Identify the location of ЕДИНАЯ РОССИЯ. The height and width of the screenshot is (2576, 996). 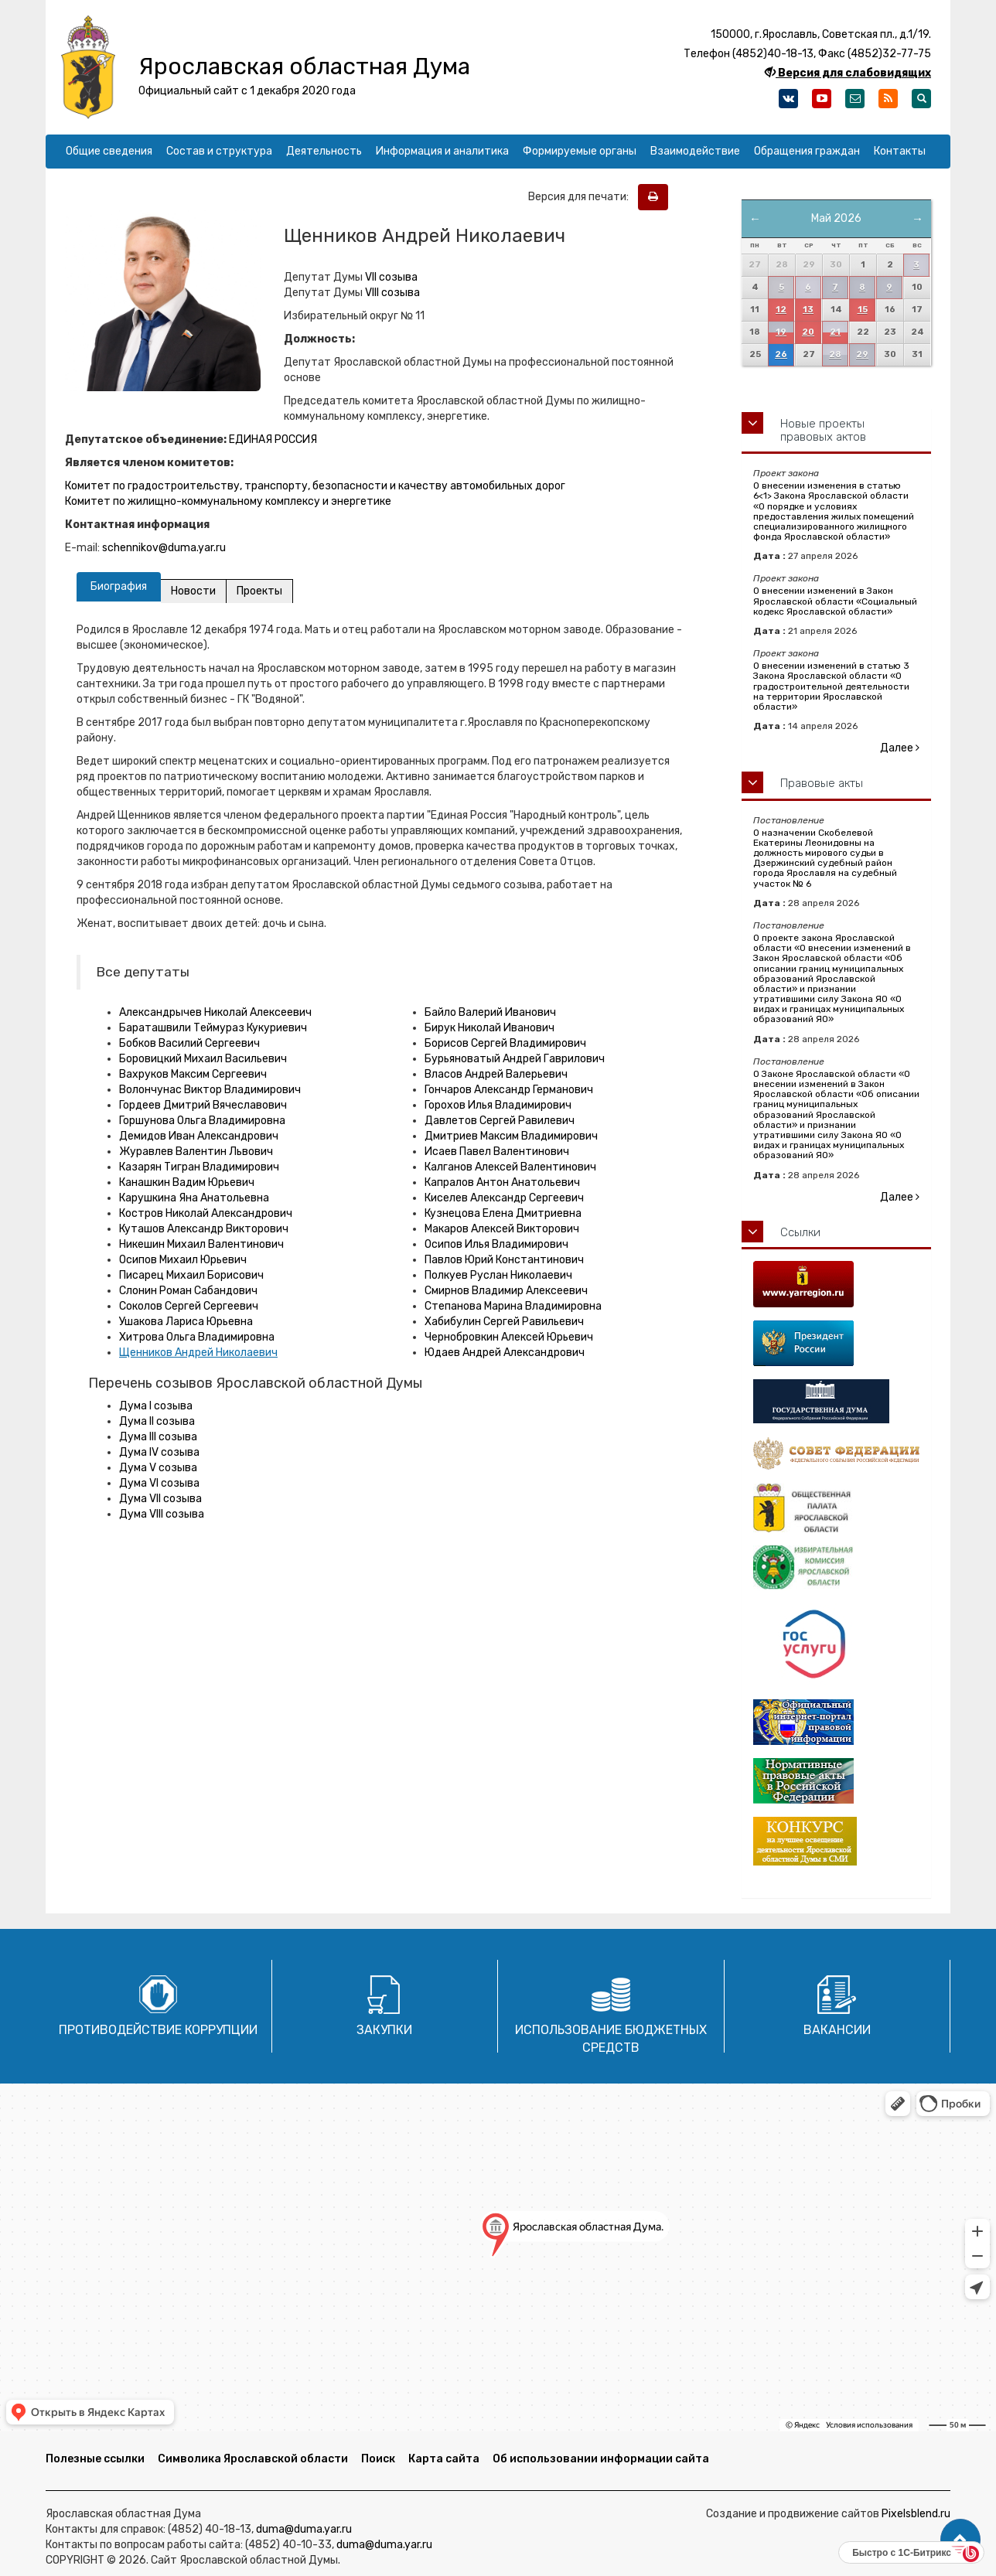
(273, 439).